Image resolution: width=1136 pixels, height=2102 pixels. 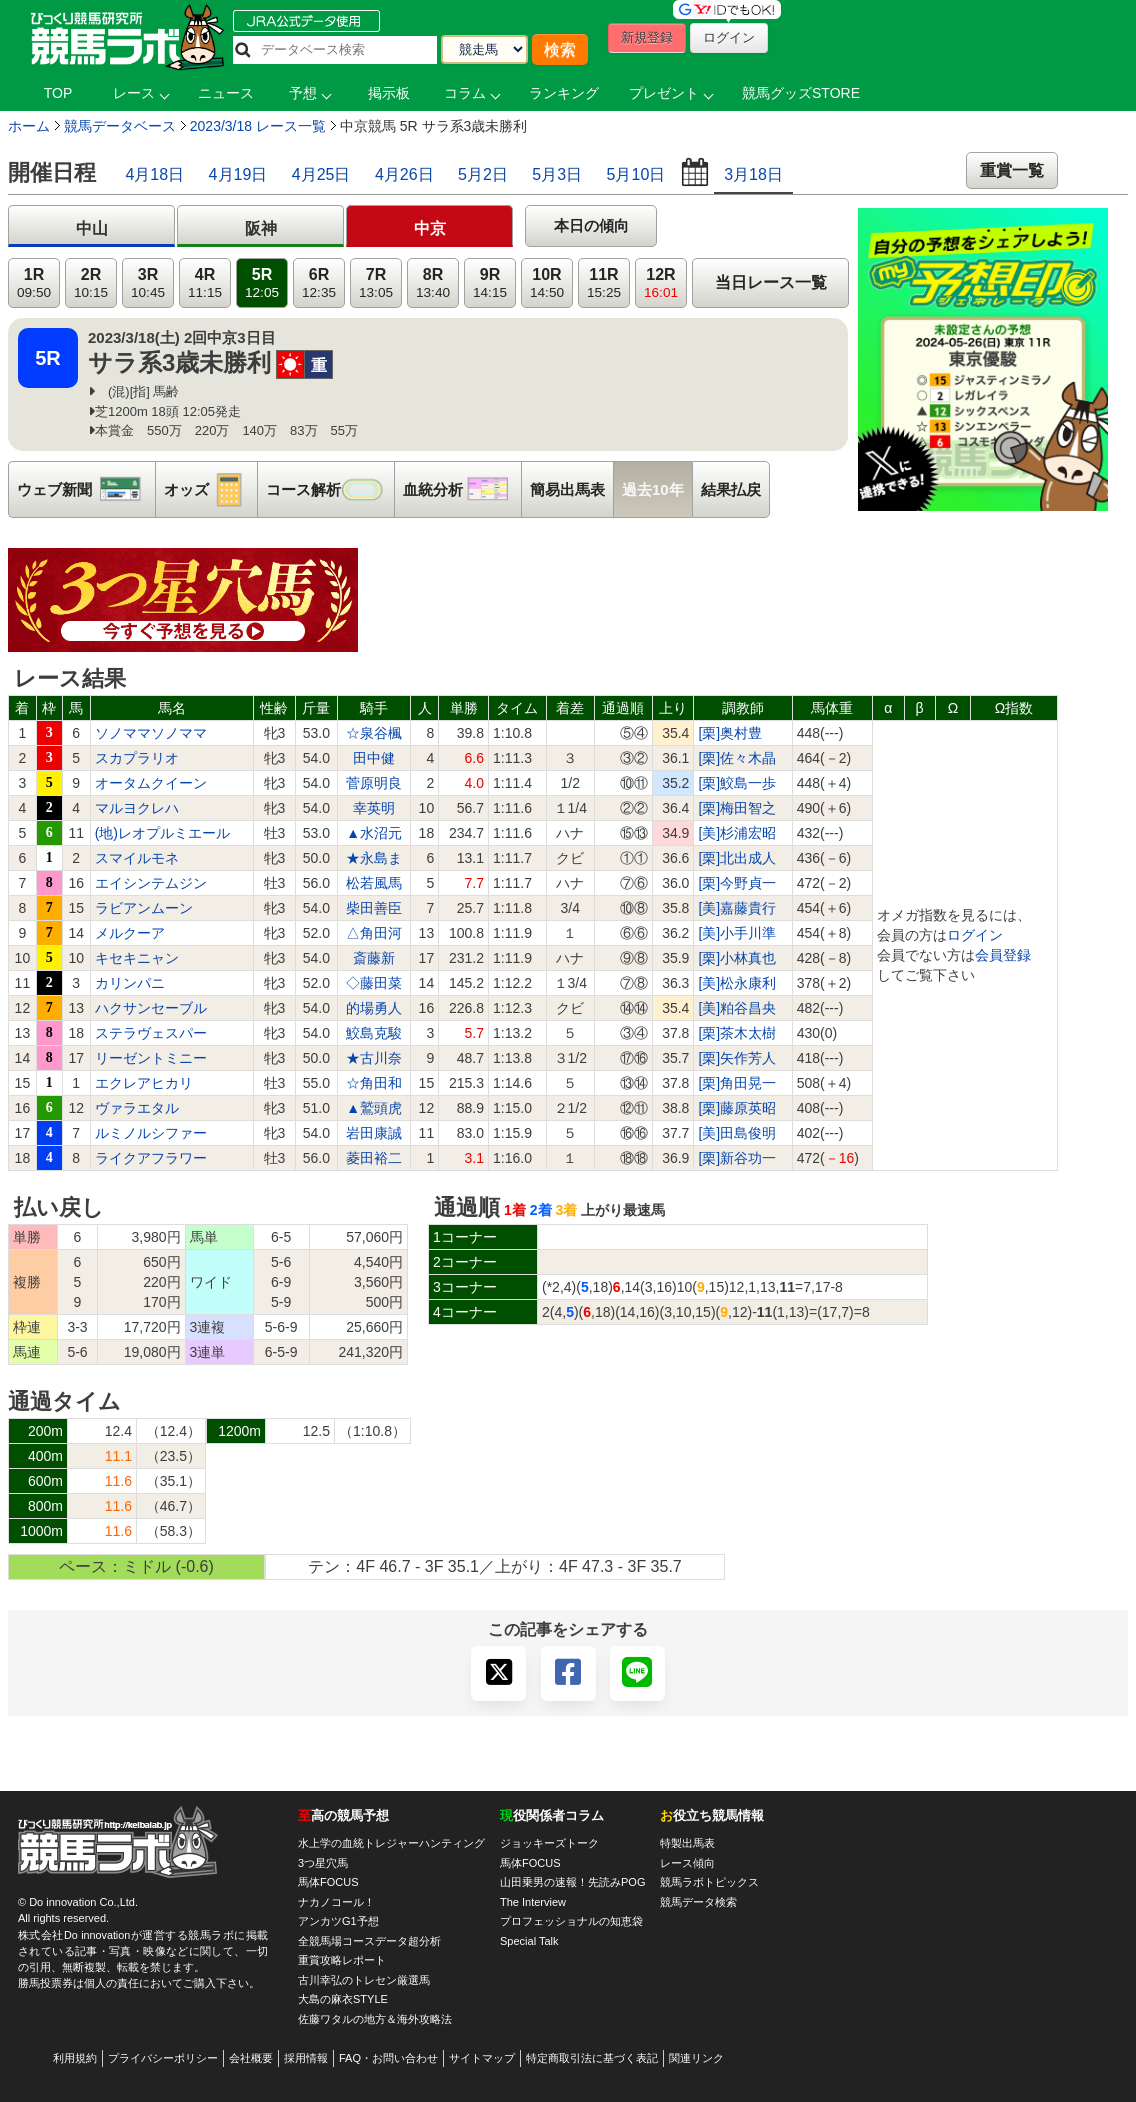 I want to click on ハクサンセーブル, so click(x=151, y=1008).